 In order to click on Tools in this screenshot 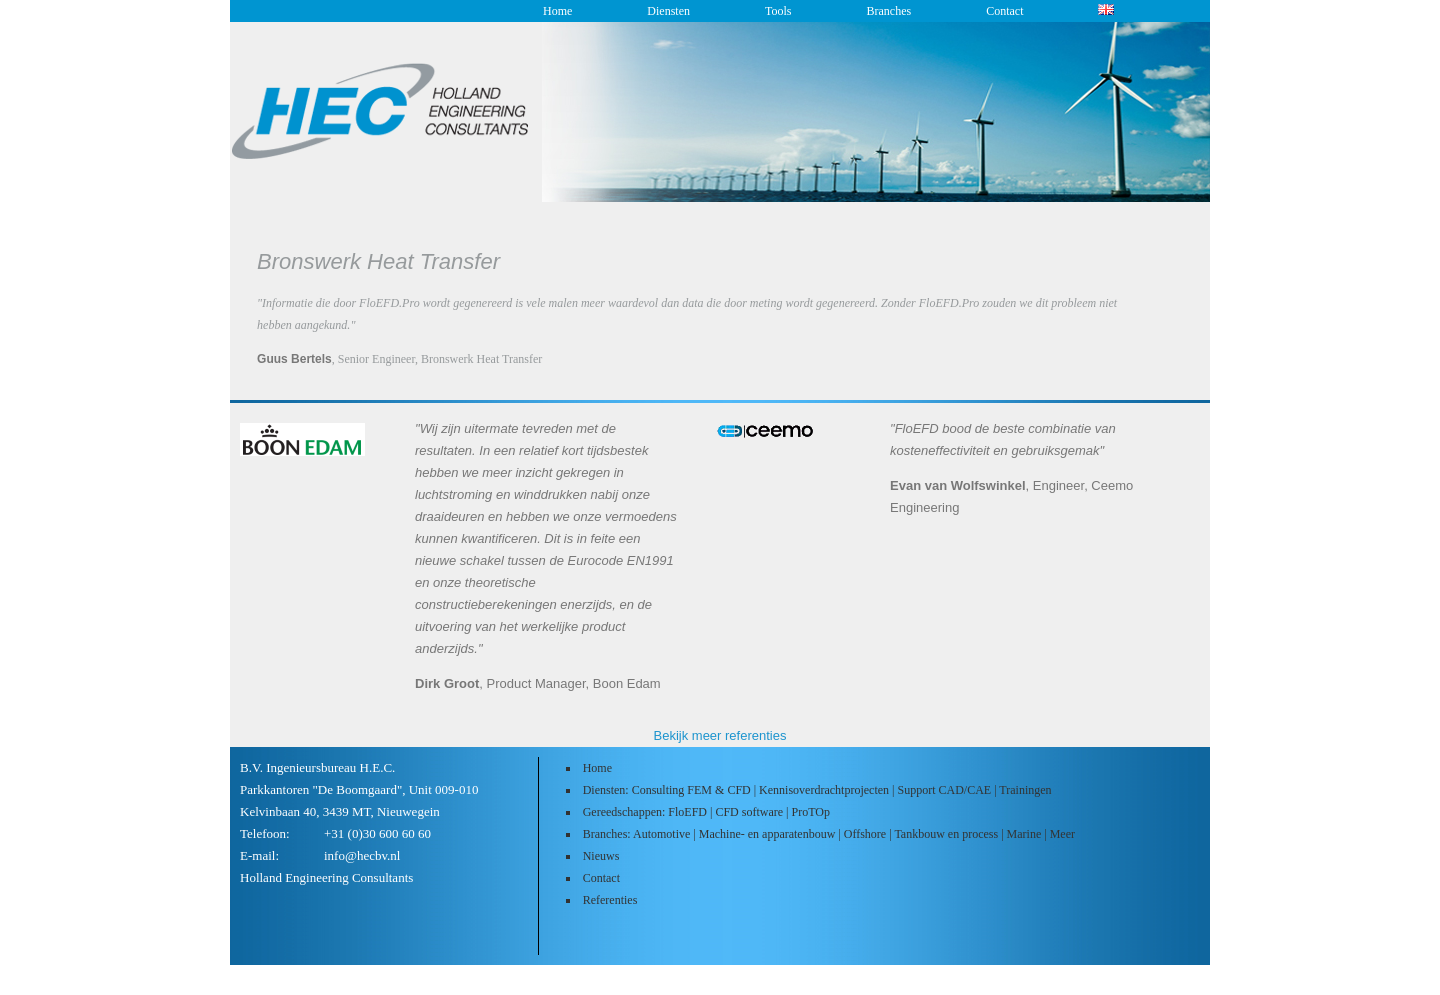, I will do `click(778, 11)`.